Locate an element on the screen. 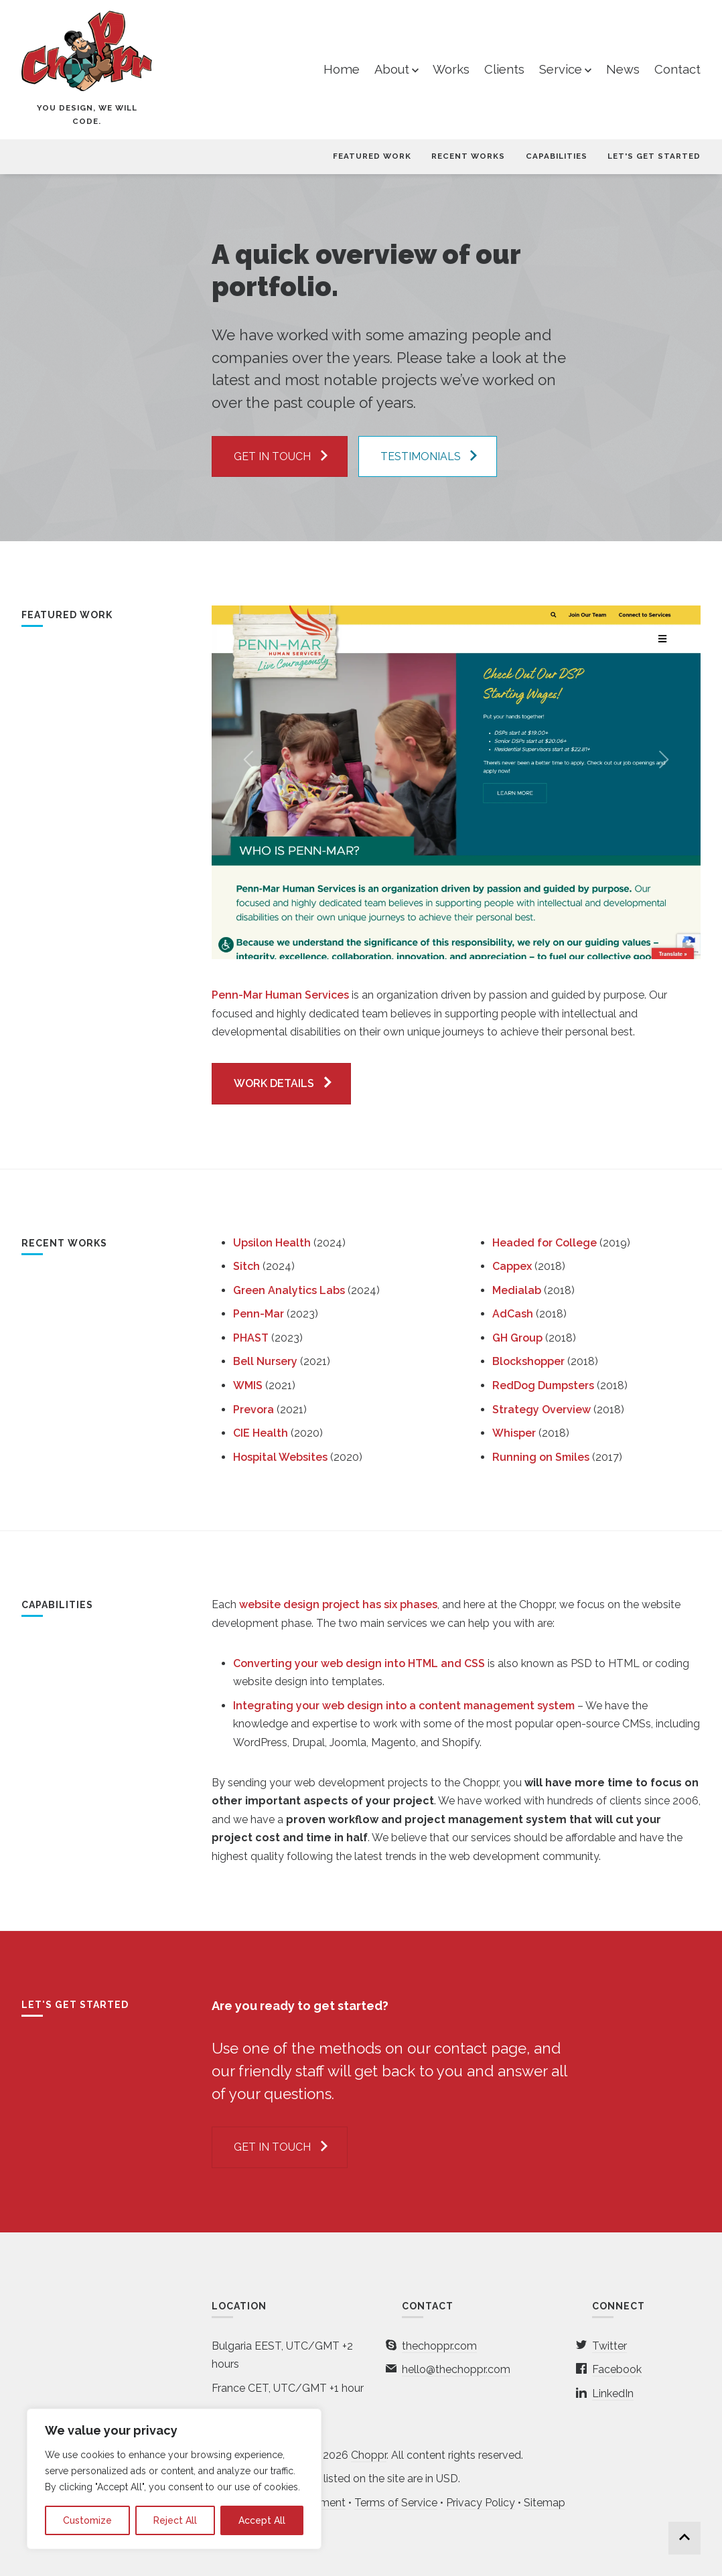 Image resolution: width=722 pixels, height=2576 pixels. News is located at coordinates (623, 69).